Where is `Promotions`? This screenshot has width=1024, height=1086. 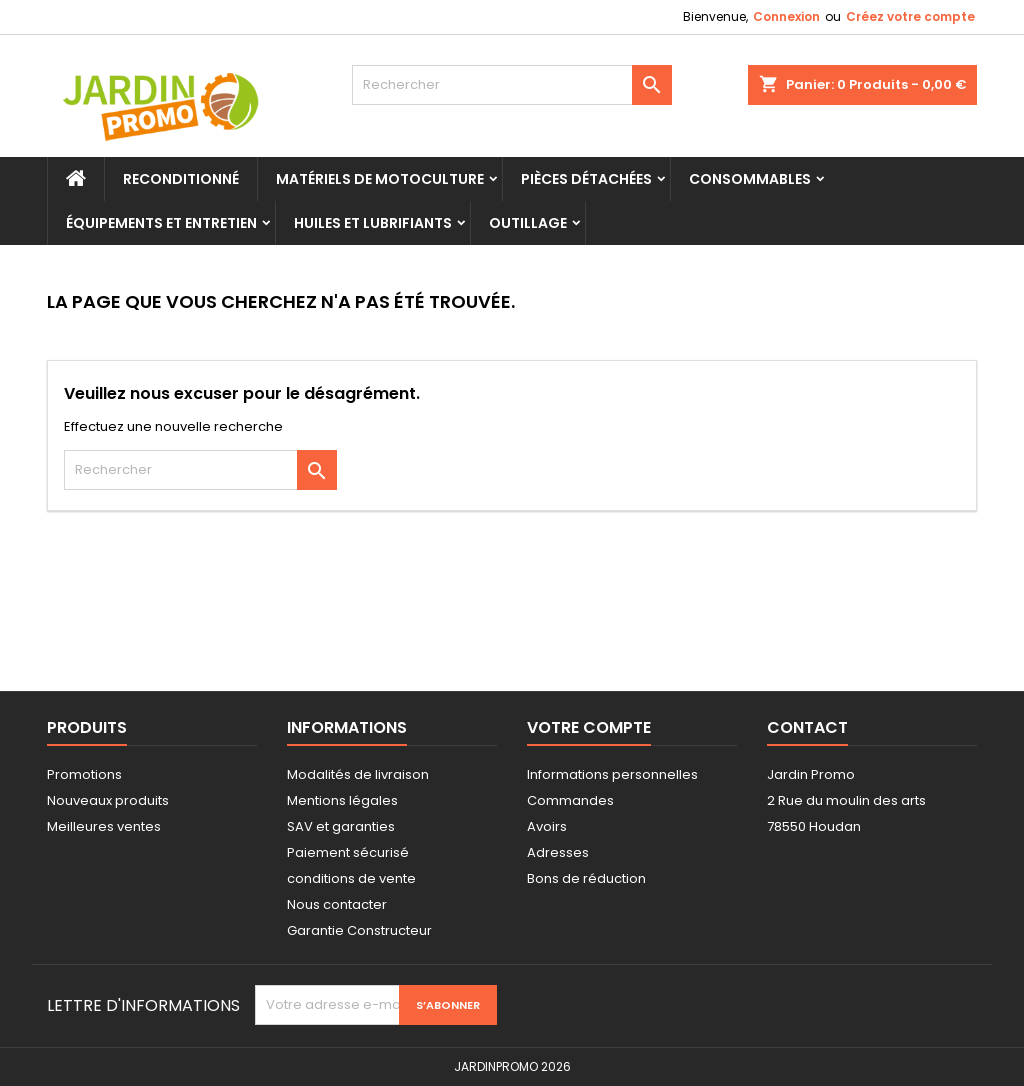
Promotions is located at coordinates (84, 774).